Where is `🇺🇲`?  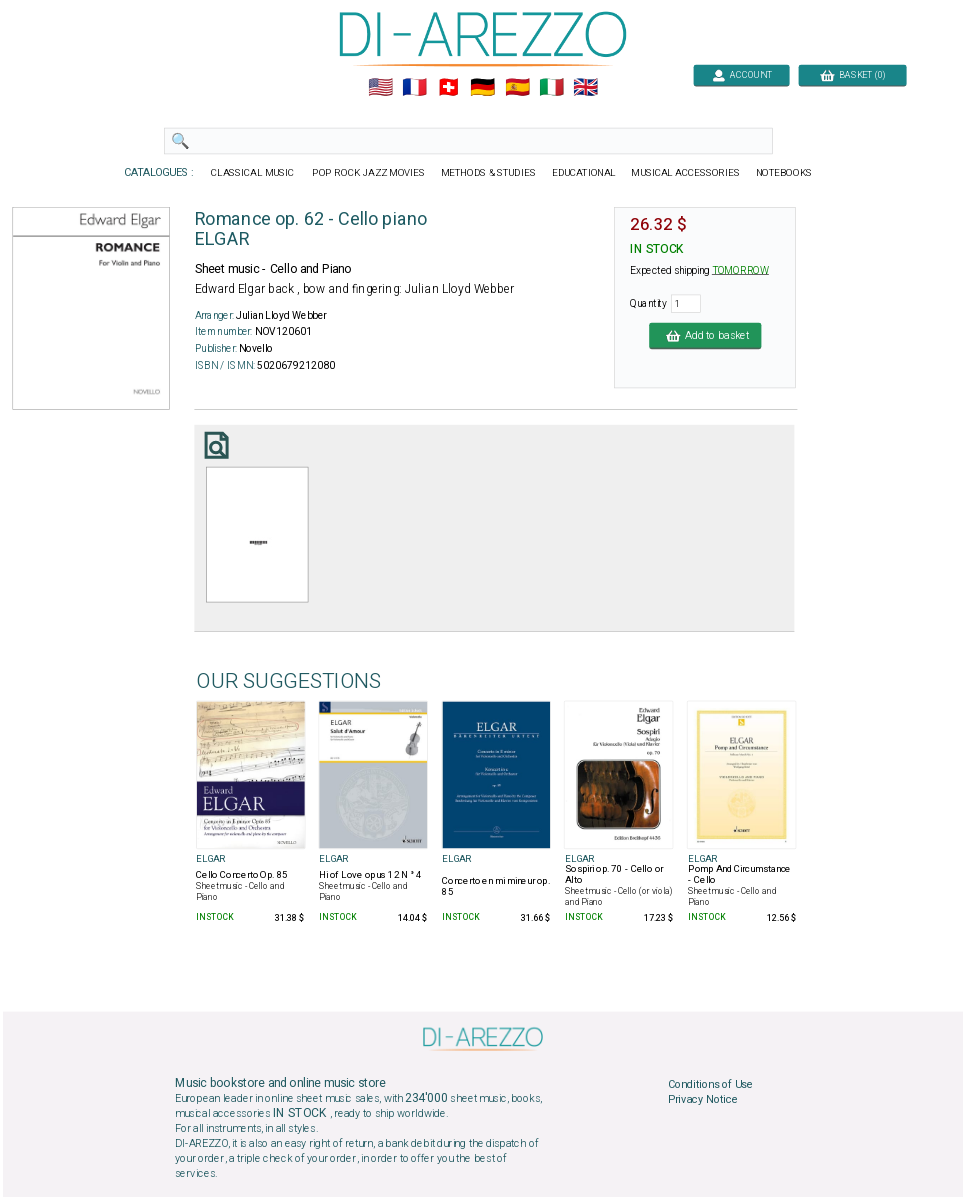
🇺🇲 is located at coordinates (379, 88).